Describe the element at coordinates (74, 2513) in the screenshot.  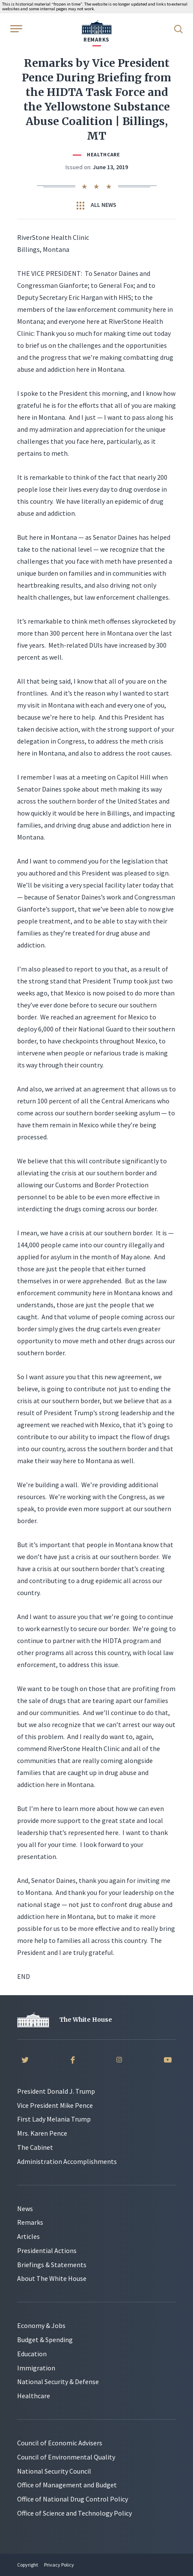
I see `Office of Science and Technology Policy` at that location.